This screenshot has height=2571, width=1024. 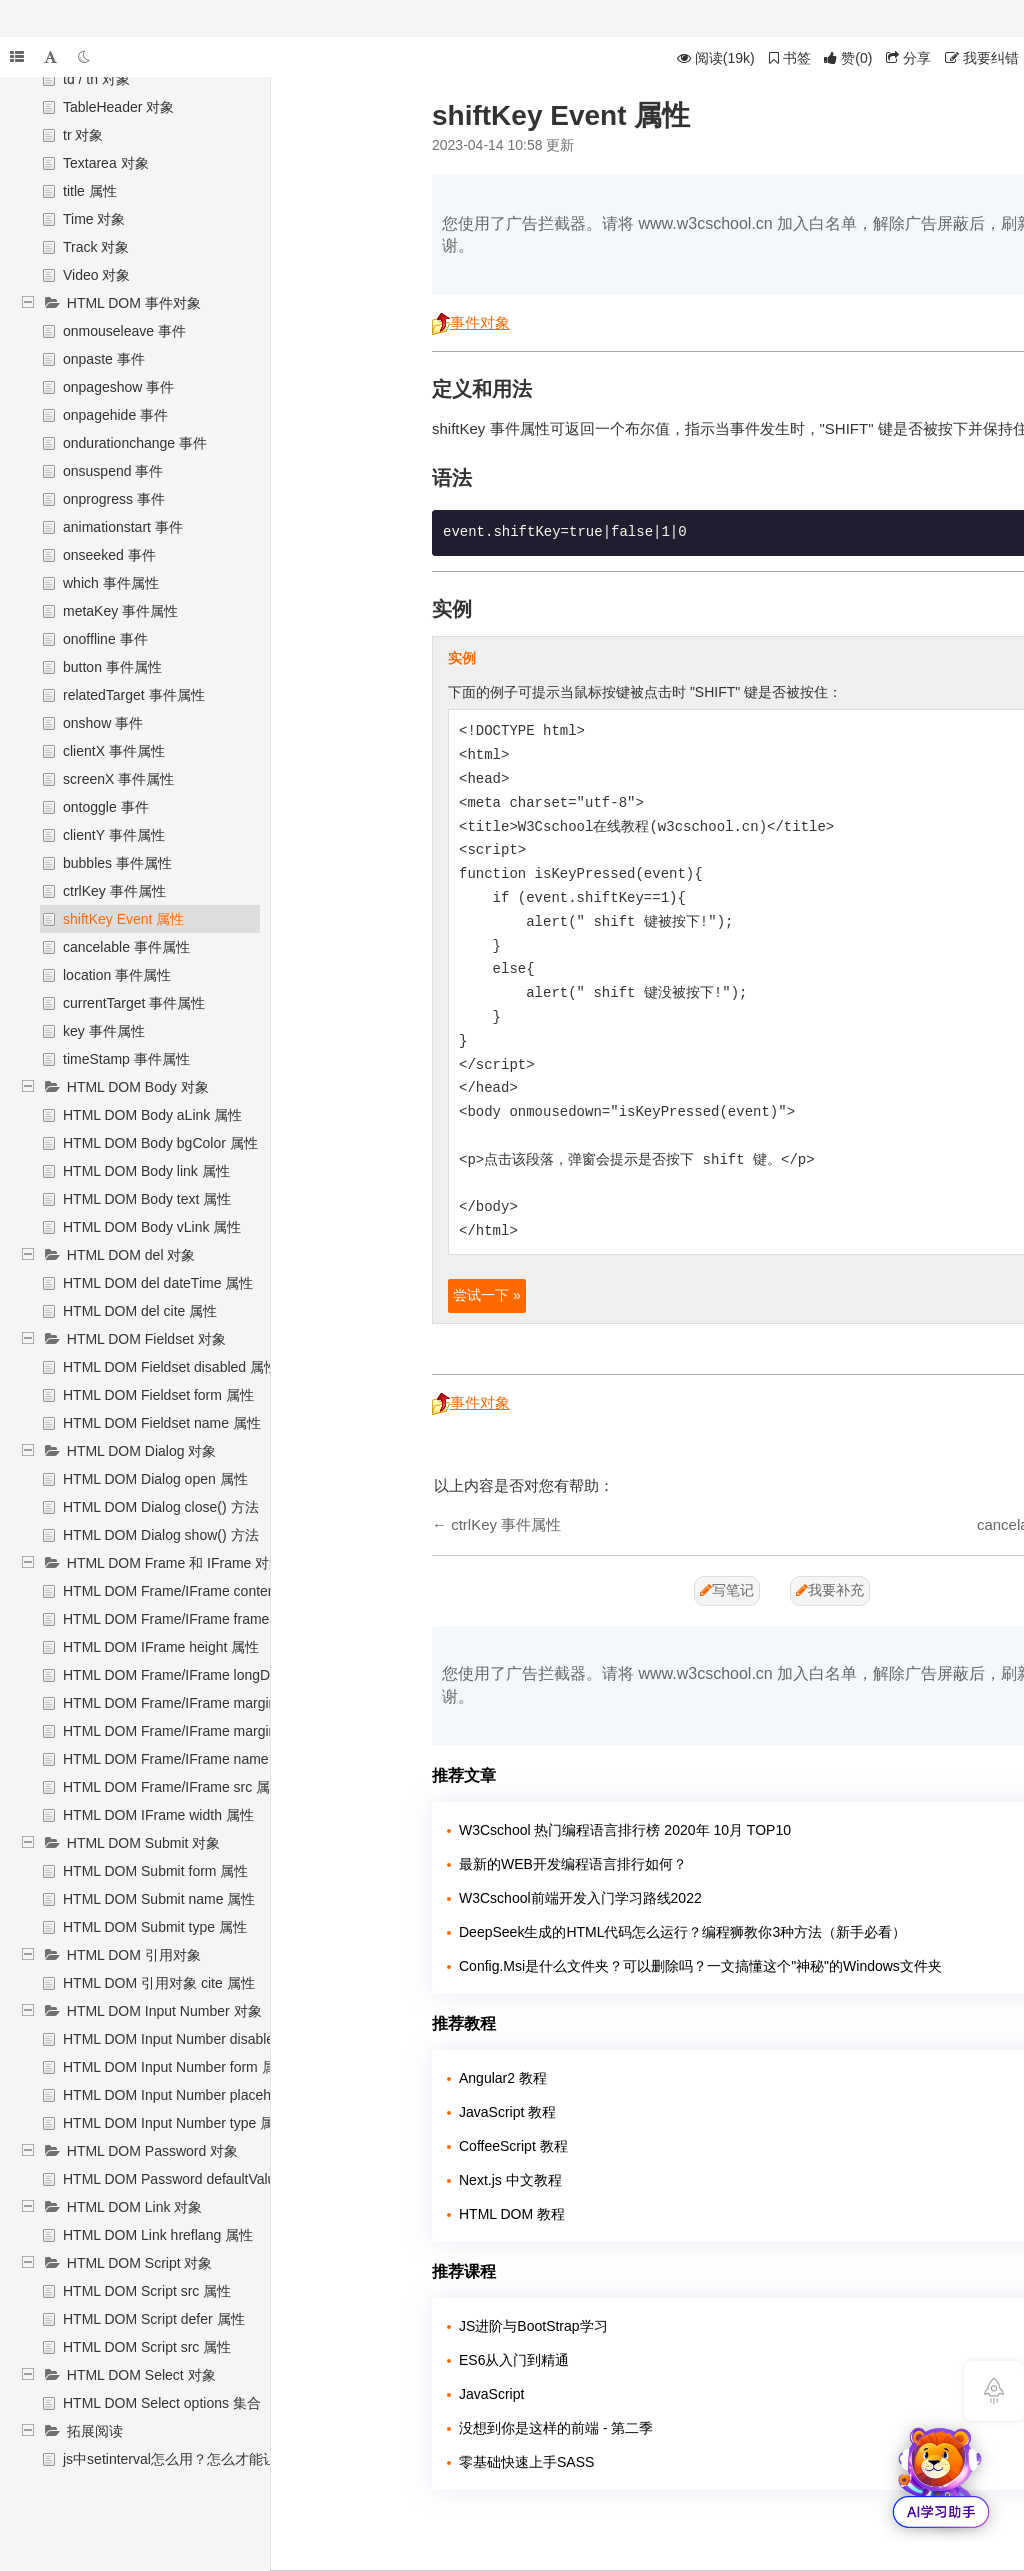 I want to click on HTML DOM Input Number form 属性, so click(x=176, y=2067).